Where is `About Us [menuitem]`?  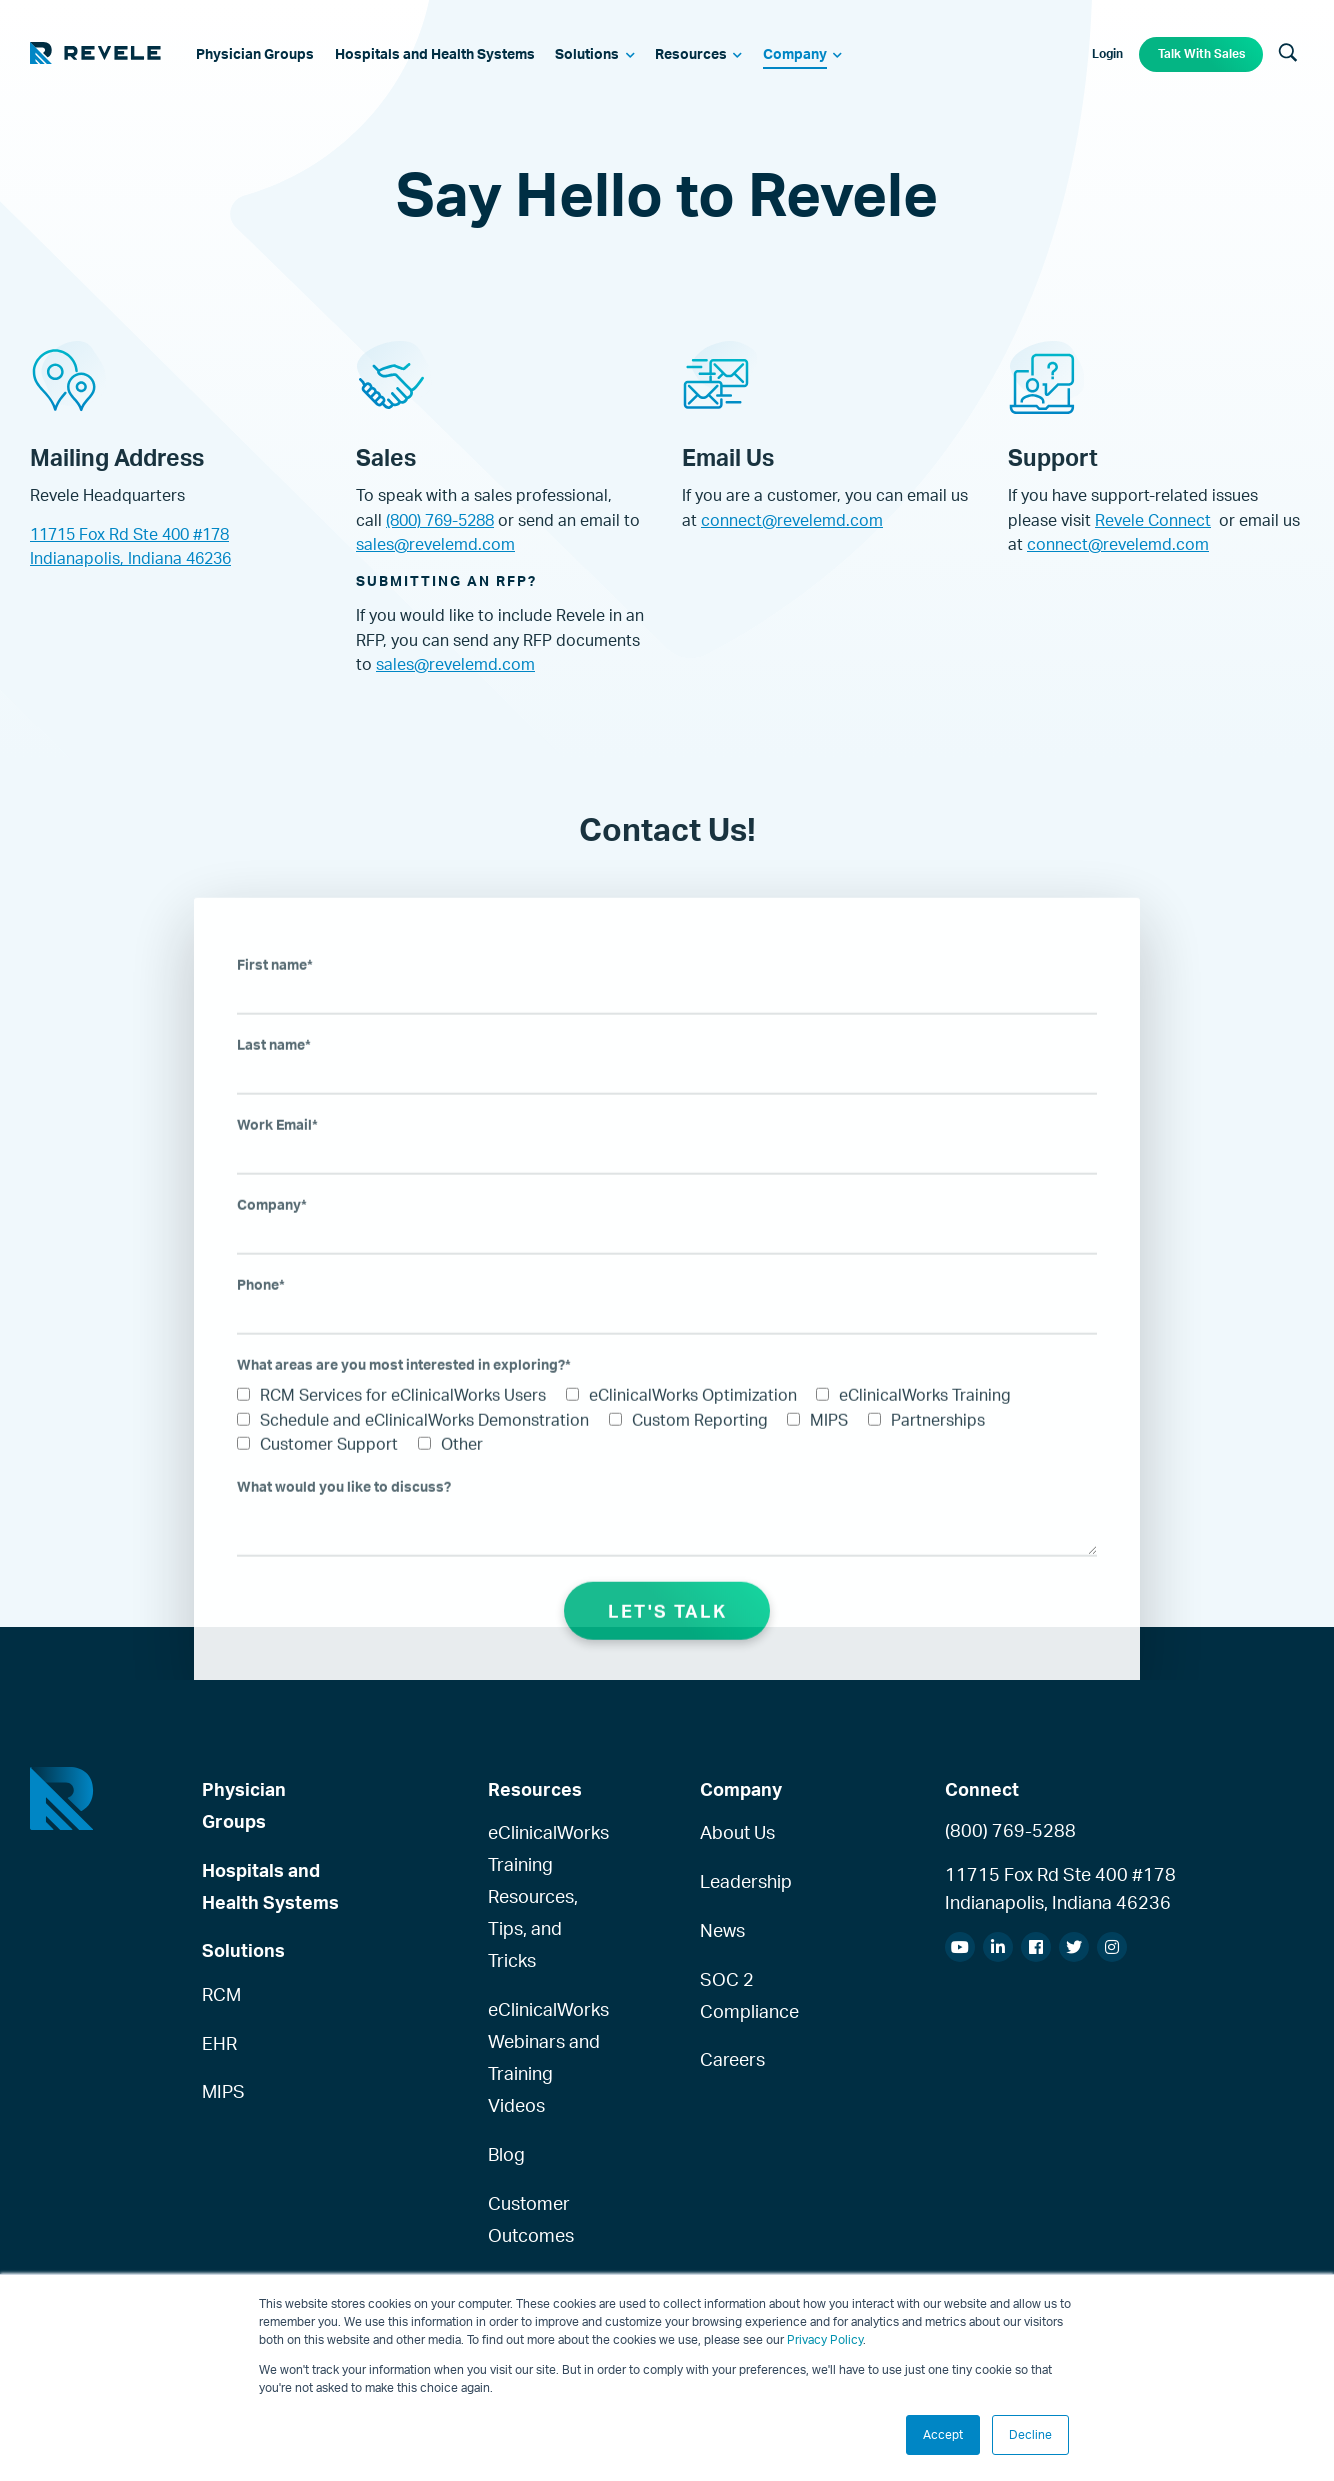
About Us [menuitem] is located at coordinates (737, 1832).